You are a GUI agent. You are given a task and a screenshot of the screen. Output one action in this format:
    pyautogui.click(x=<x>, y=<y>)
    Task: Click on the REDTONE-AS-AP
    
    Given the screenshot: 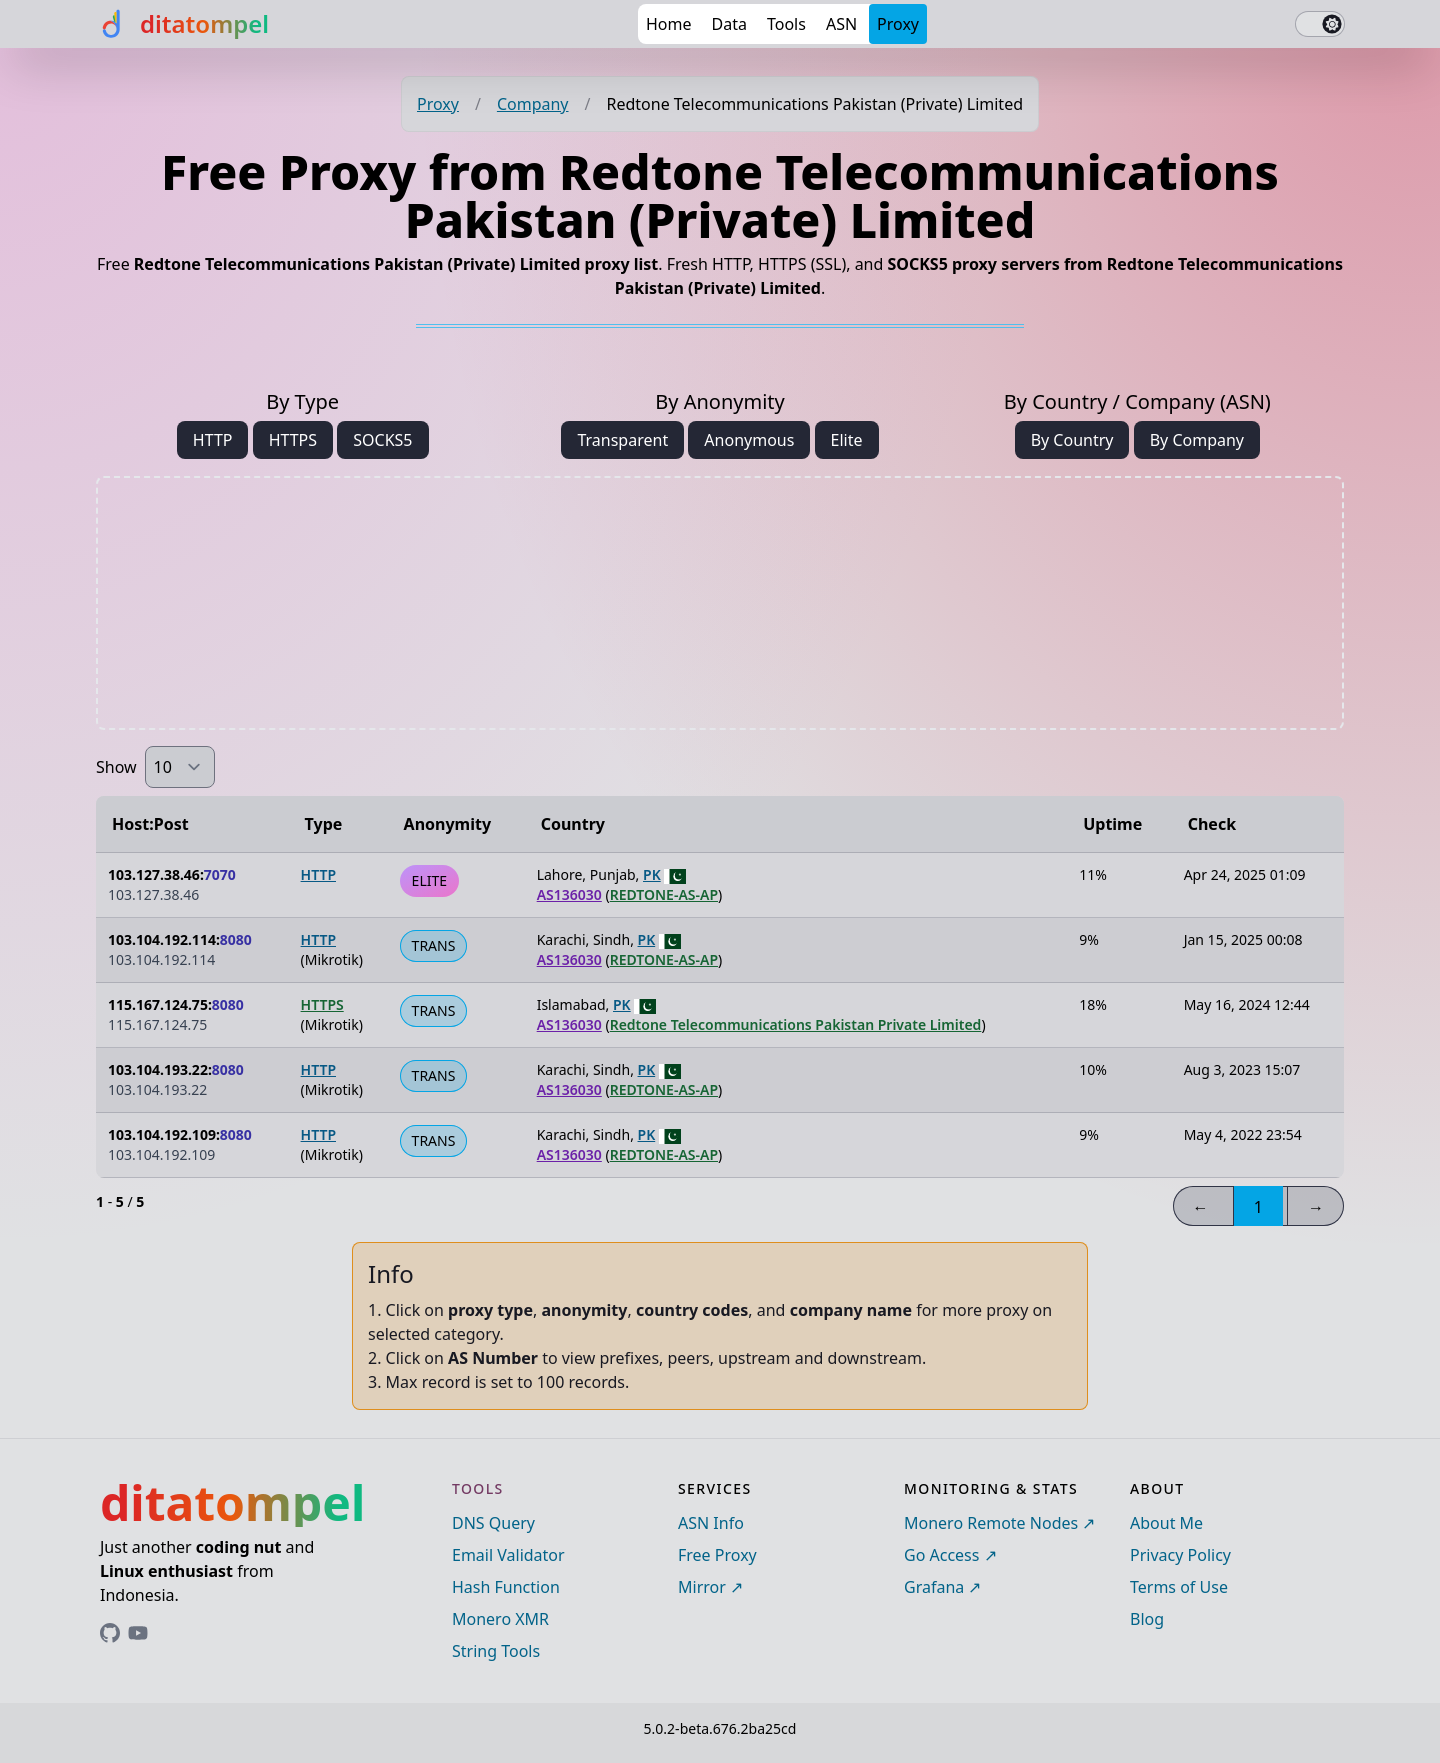 What is the action you would take?
    pyautogui.click(x=664, y=894)
    